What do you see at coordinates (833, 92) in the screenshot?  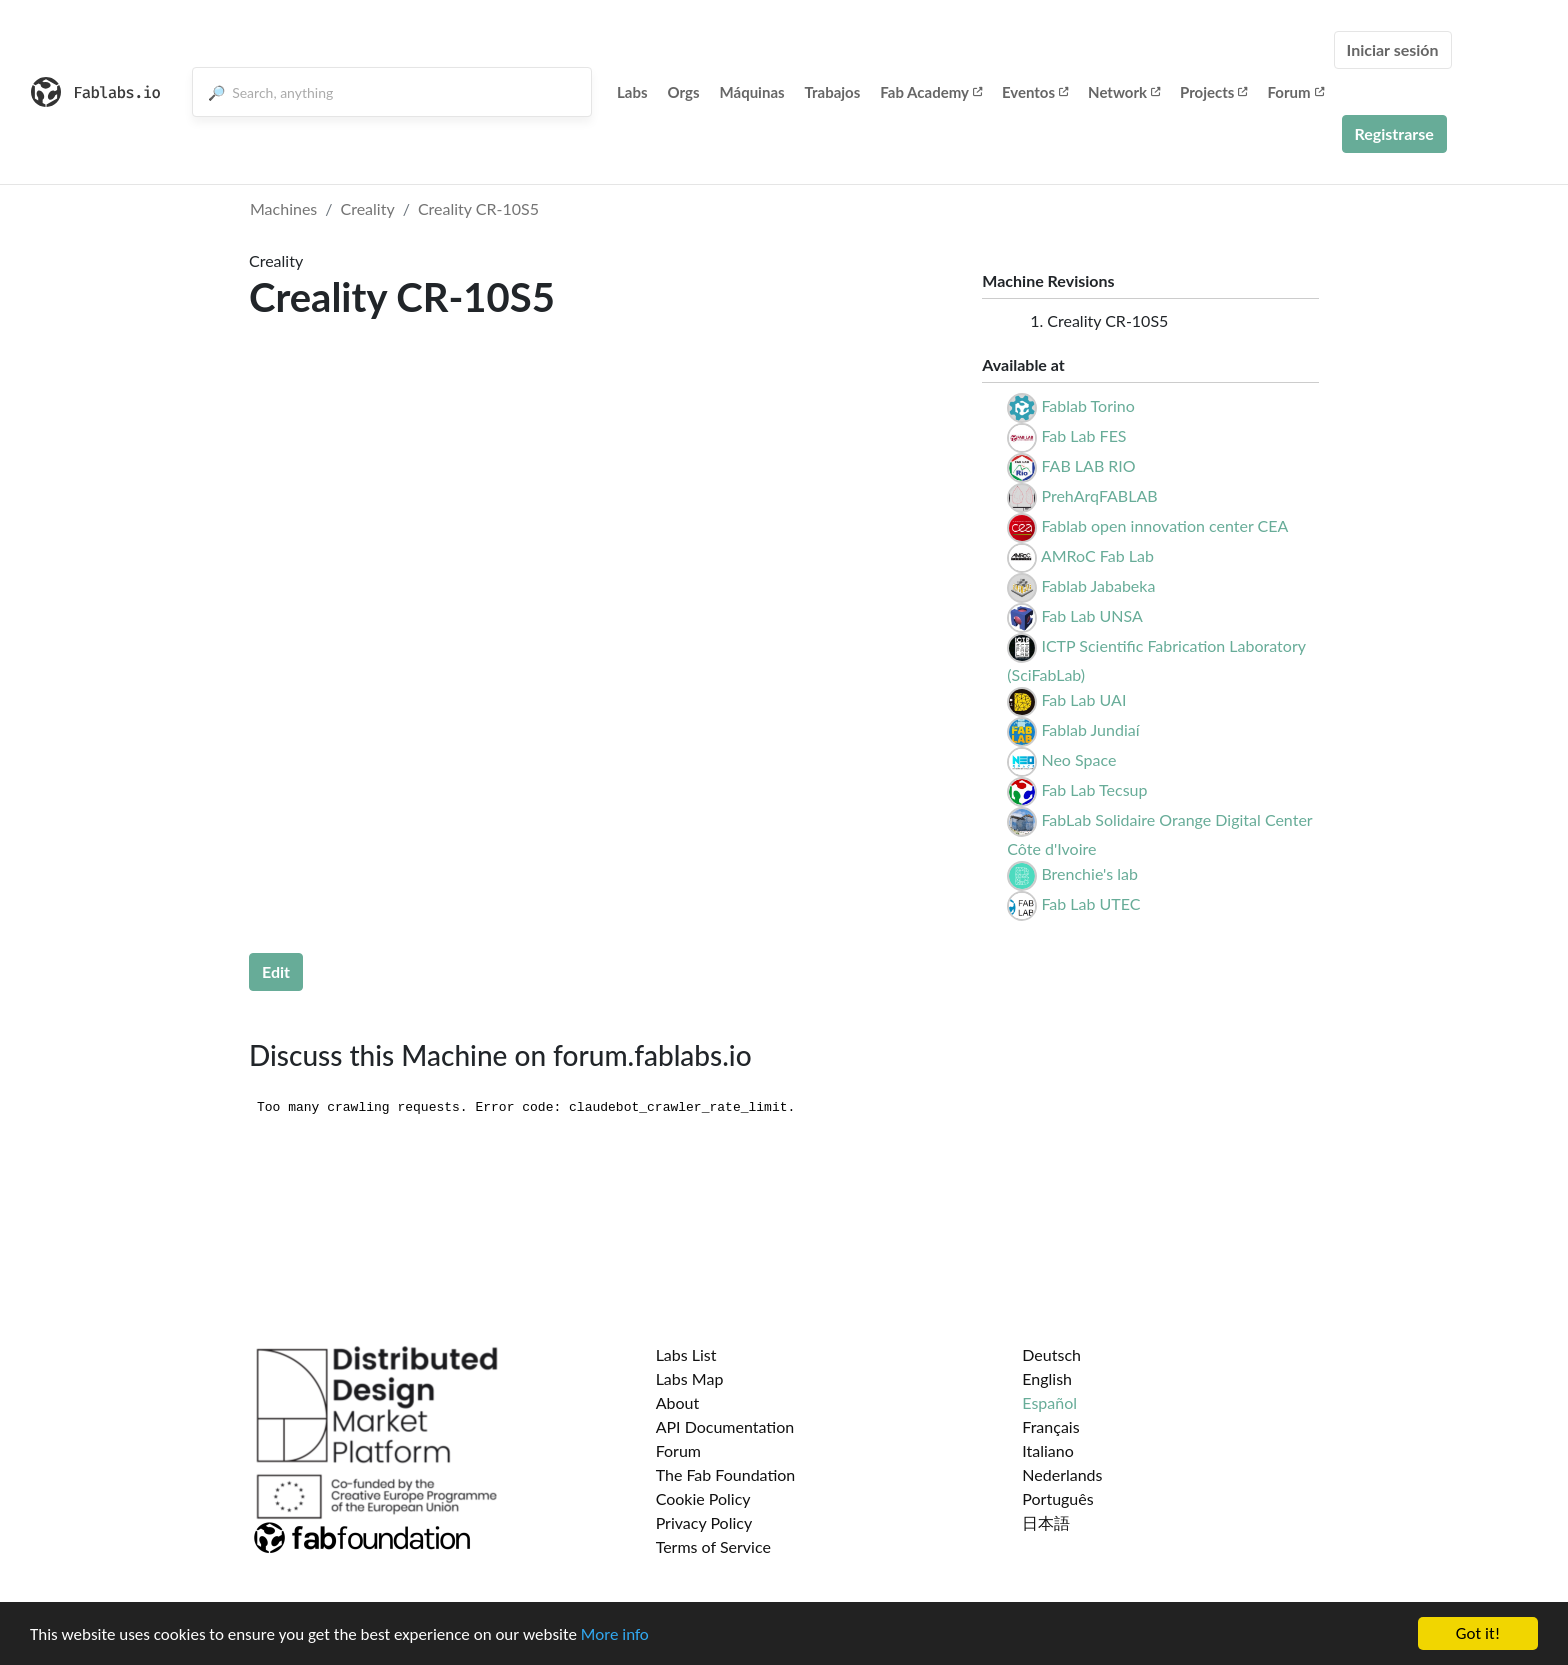 I see `Trabajos` at bounding box center [833, 92].